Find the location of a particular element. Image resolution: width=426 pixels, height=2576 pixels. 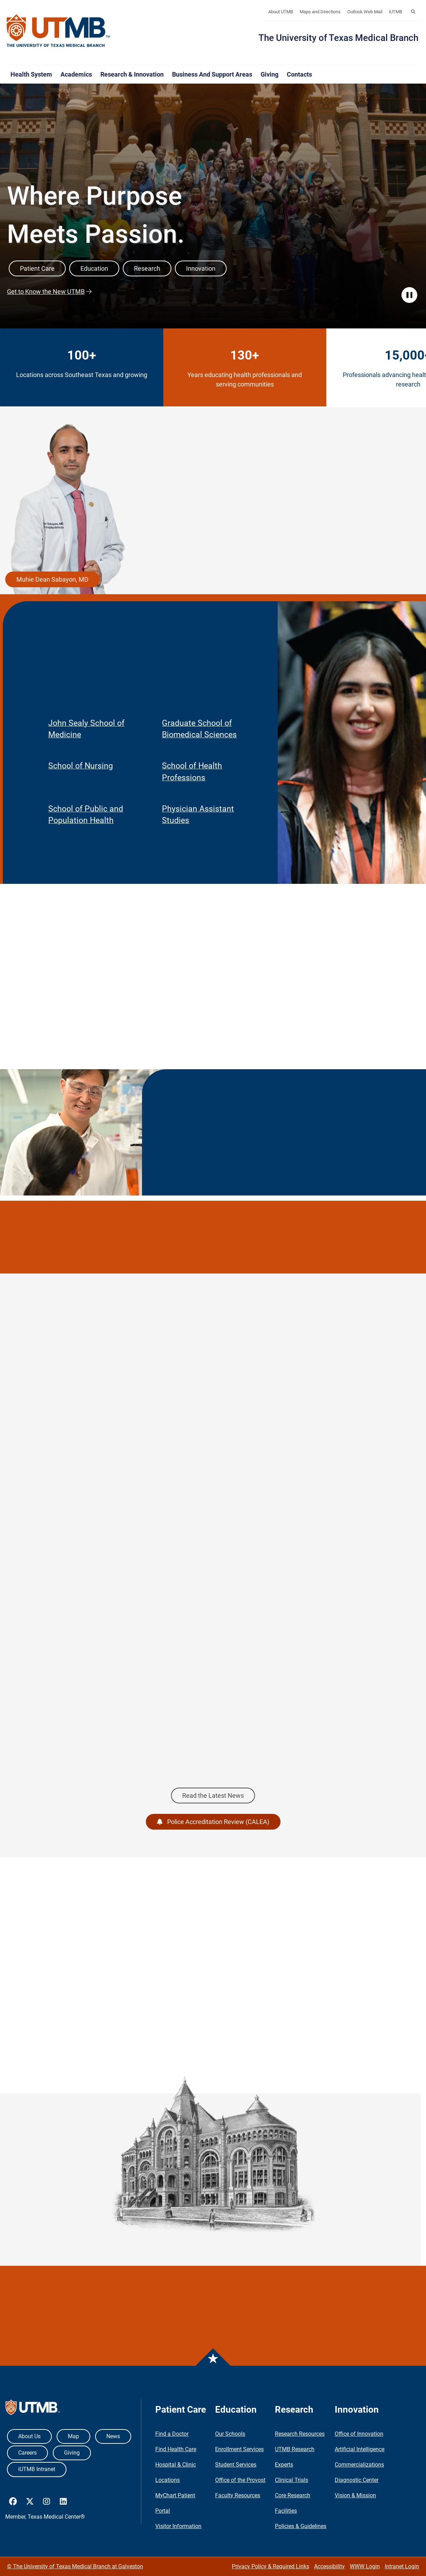

Find Health Care is located at coordinates (175, 2449).